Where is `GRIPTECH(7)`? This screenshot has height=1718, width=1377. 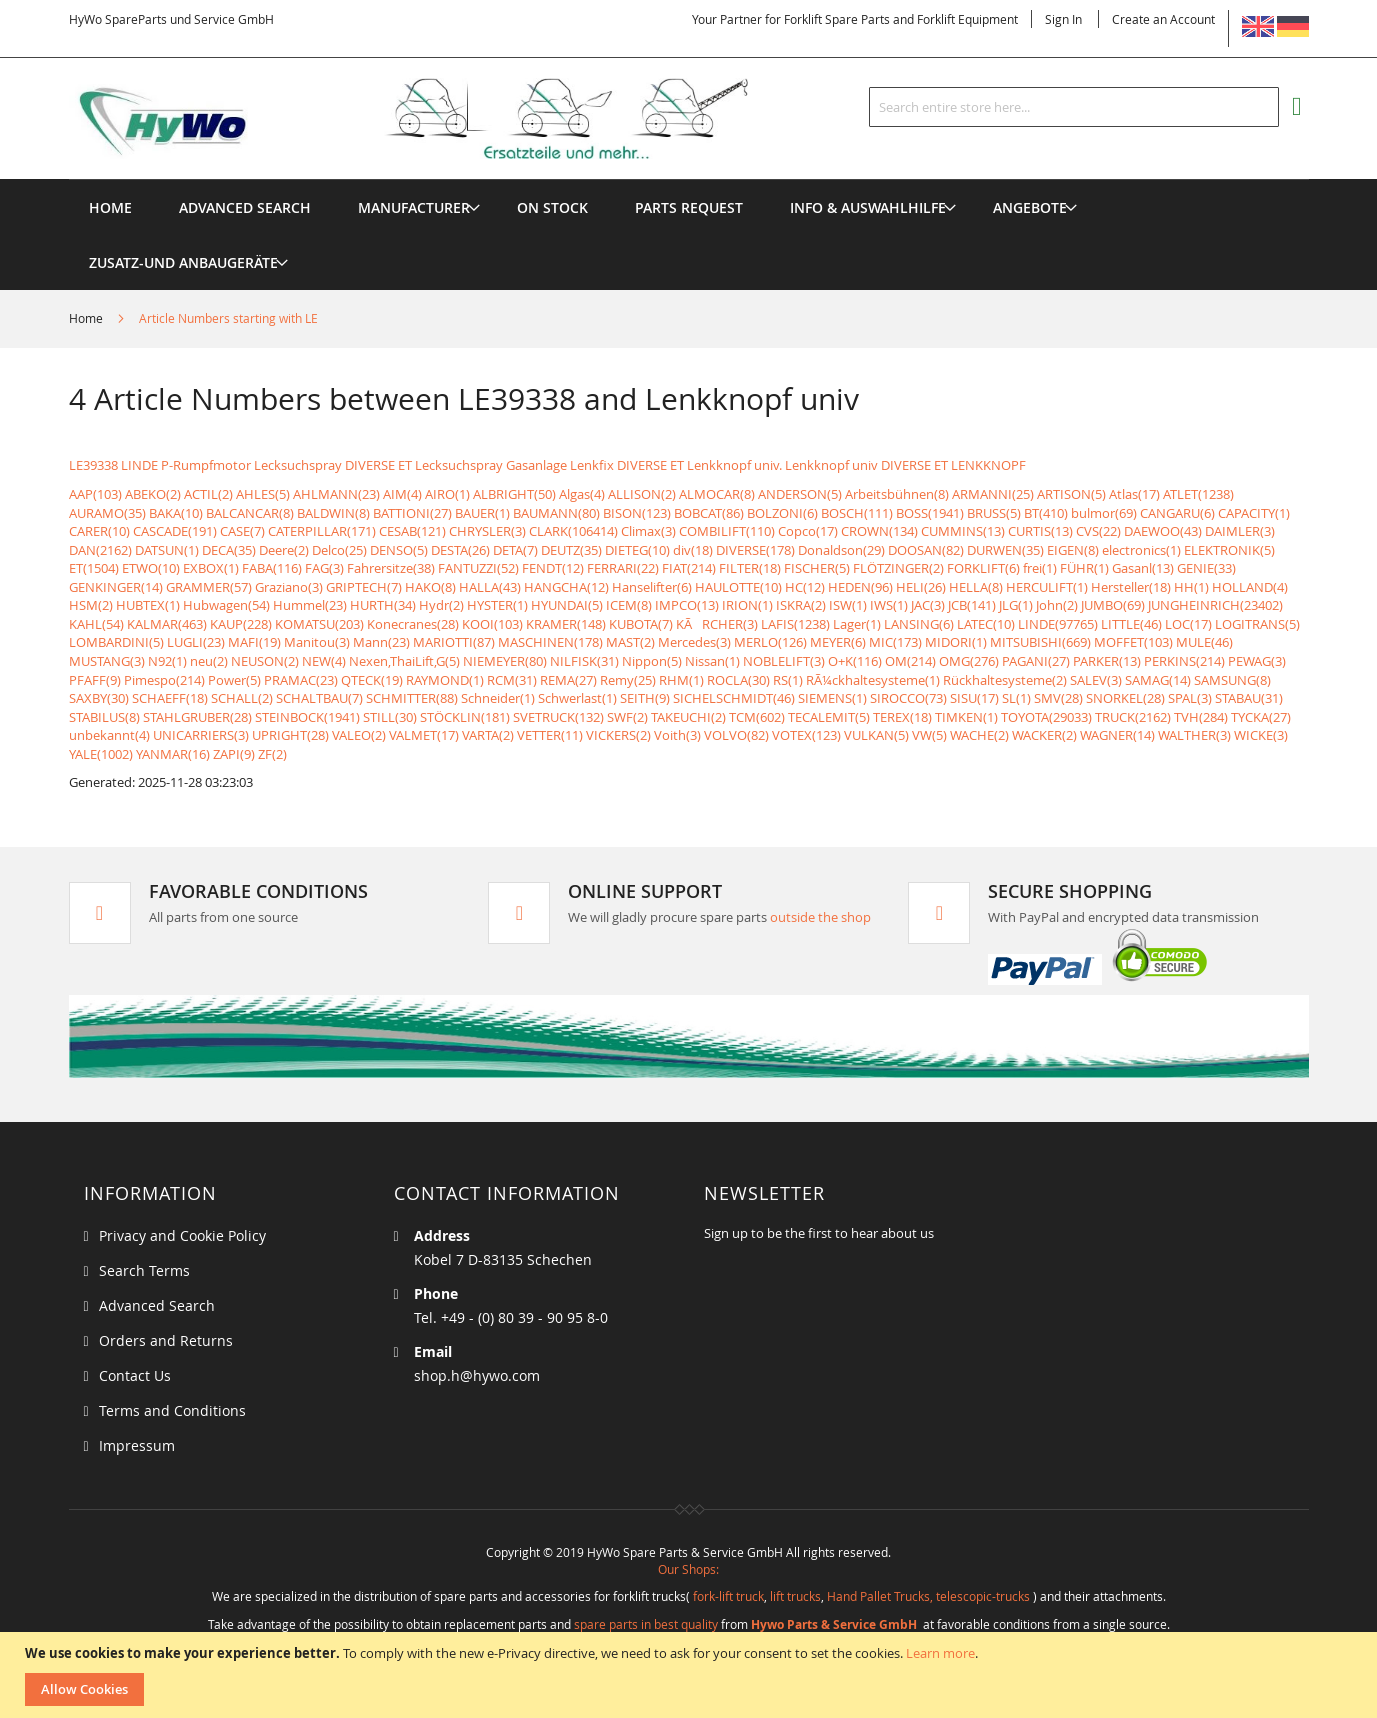 GRIPTECH(7) is located at coordinates (364, 587).